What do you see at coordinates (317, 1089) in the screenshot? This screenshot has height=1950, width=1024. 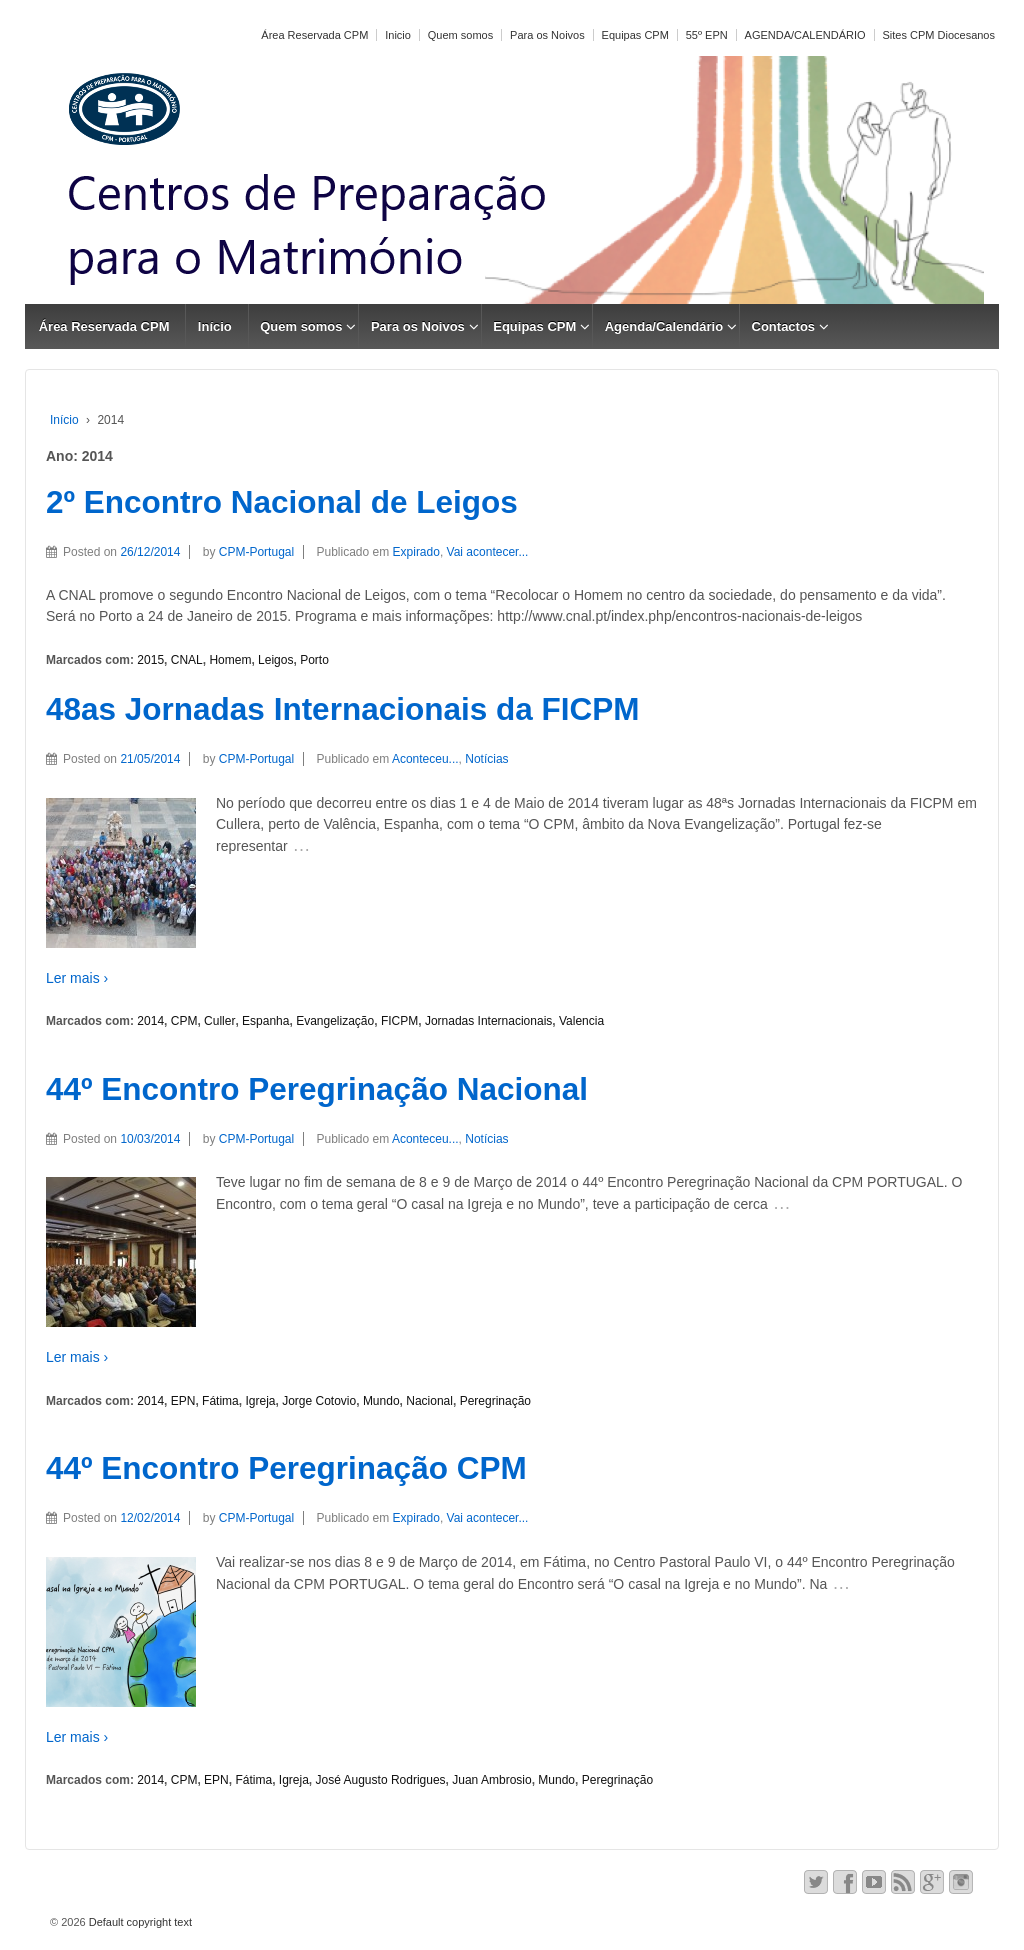 I see `44º Encontro Peregrinação Nacional` at bounding box center [317, 1089].